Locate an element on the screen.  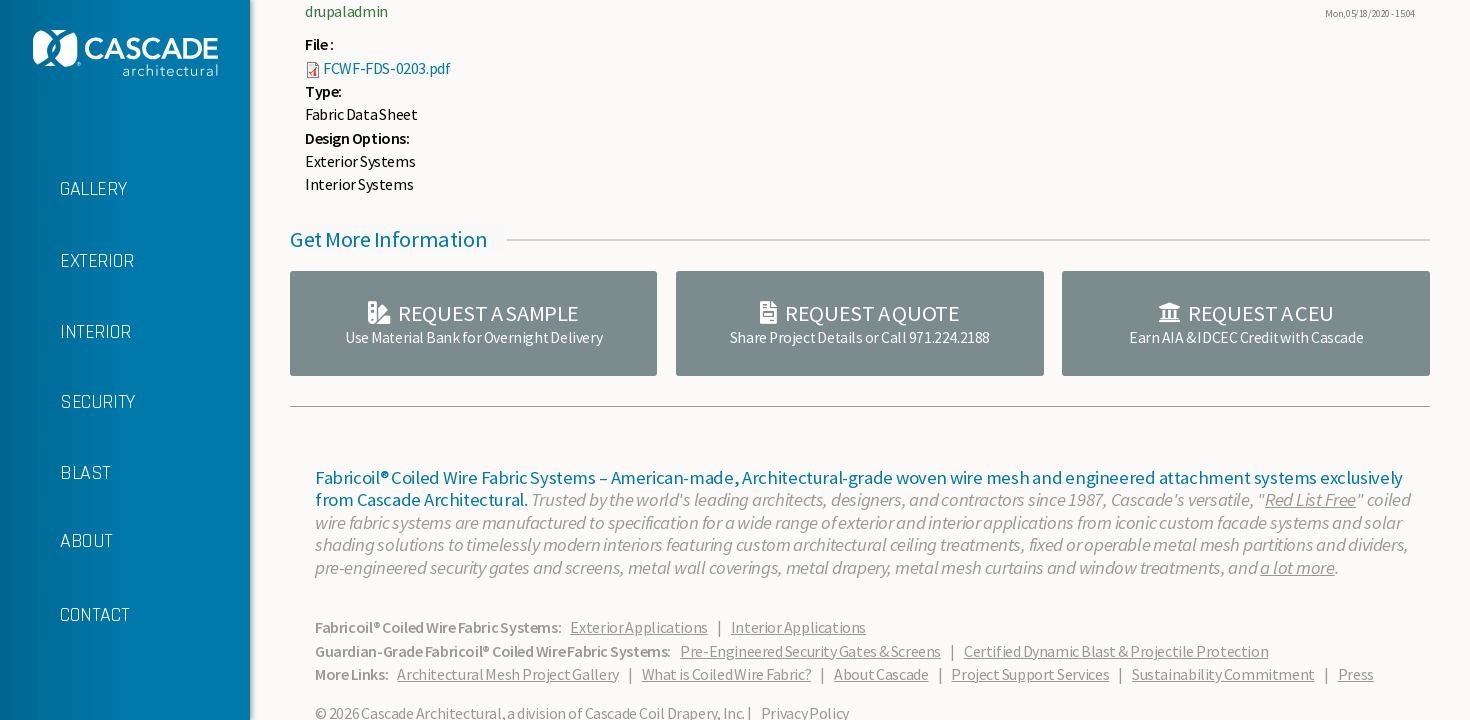
Architectural Mesh Project Gallery is located at coordinates (507, 674).